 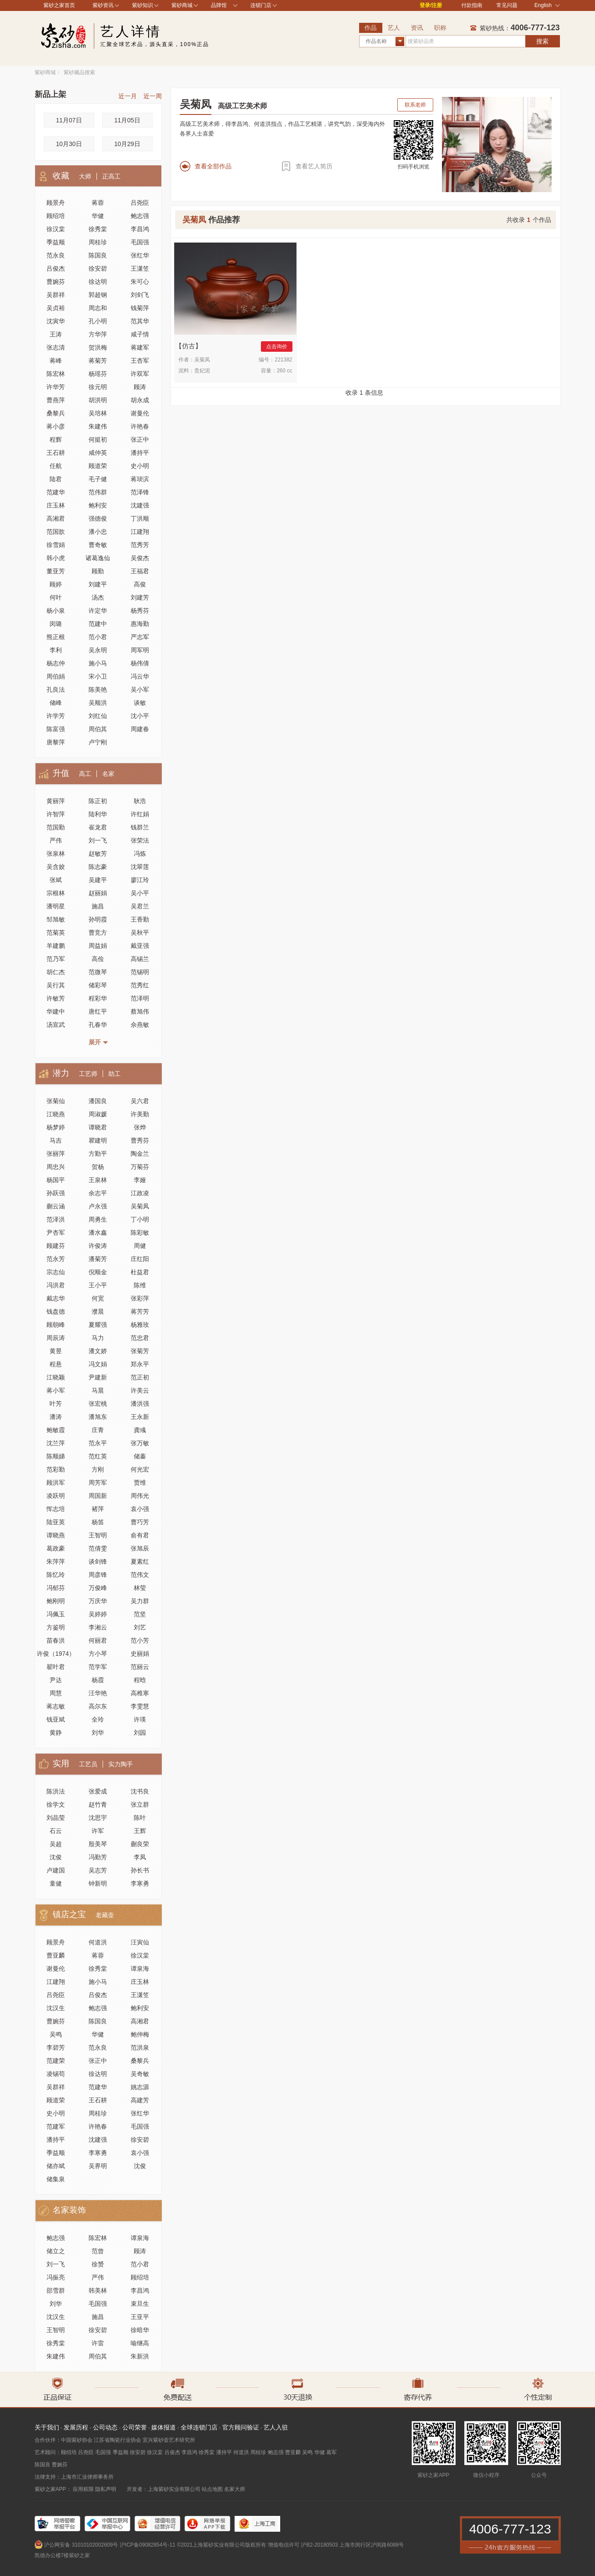 What do you see at coordinates (140, 1640) in the screenshot?
I see `范小芳` at bounding box center [140, 1640].